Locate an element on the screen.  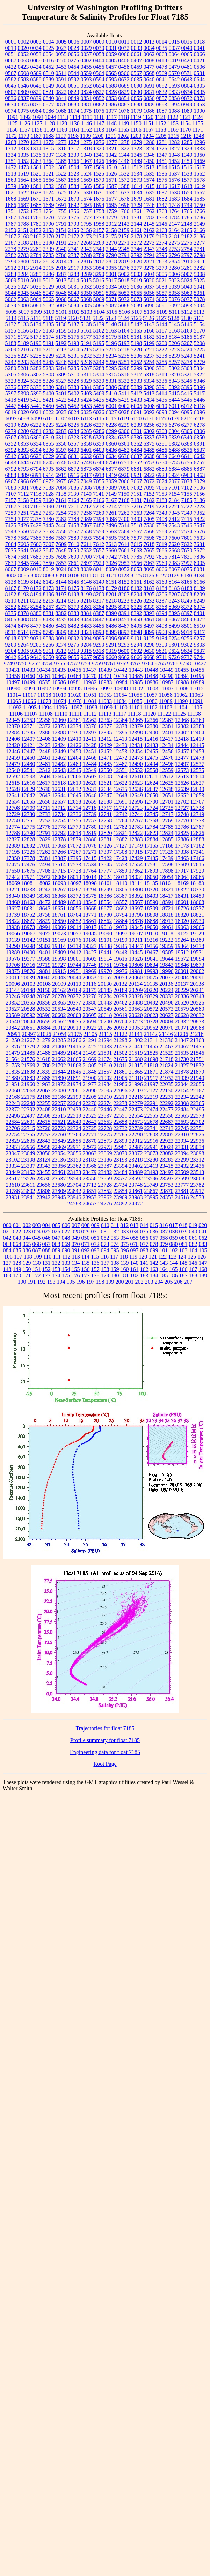
7681 is located at coordinates (23, 557).